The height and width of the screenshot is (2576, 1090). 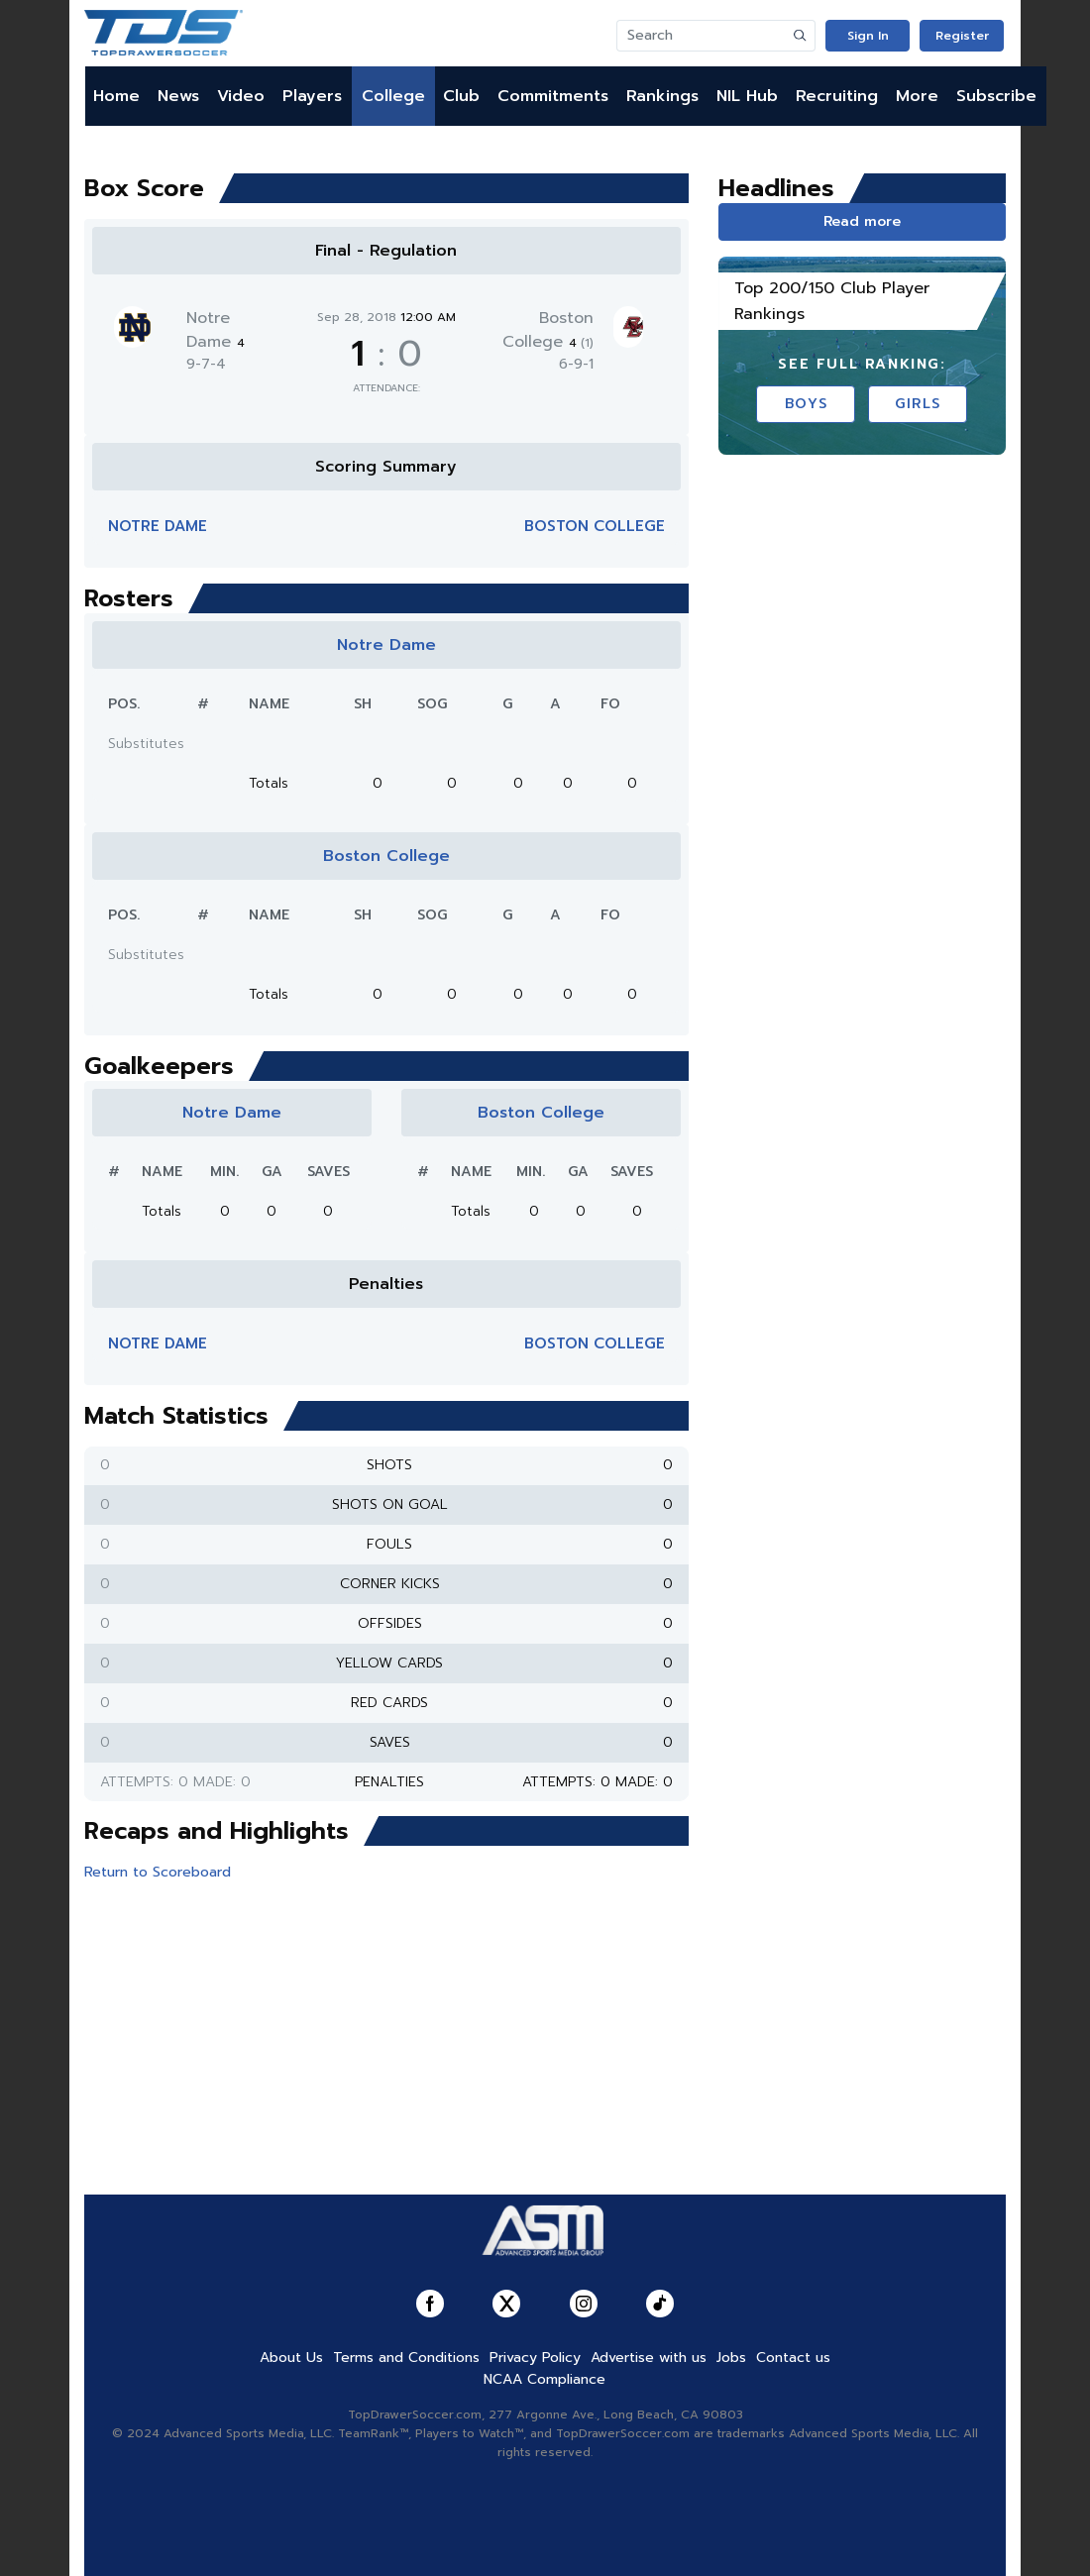 What do you see at coordinates (996, 96) in the screenshot?
I see `Subscribe` at bounding box center [996, 96].